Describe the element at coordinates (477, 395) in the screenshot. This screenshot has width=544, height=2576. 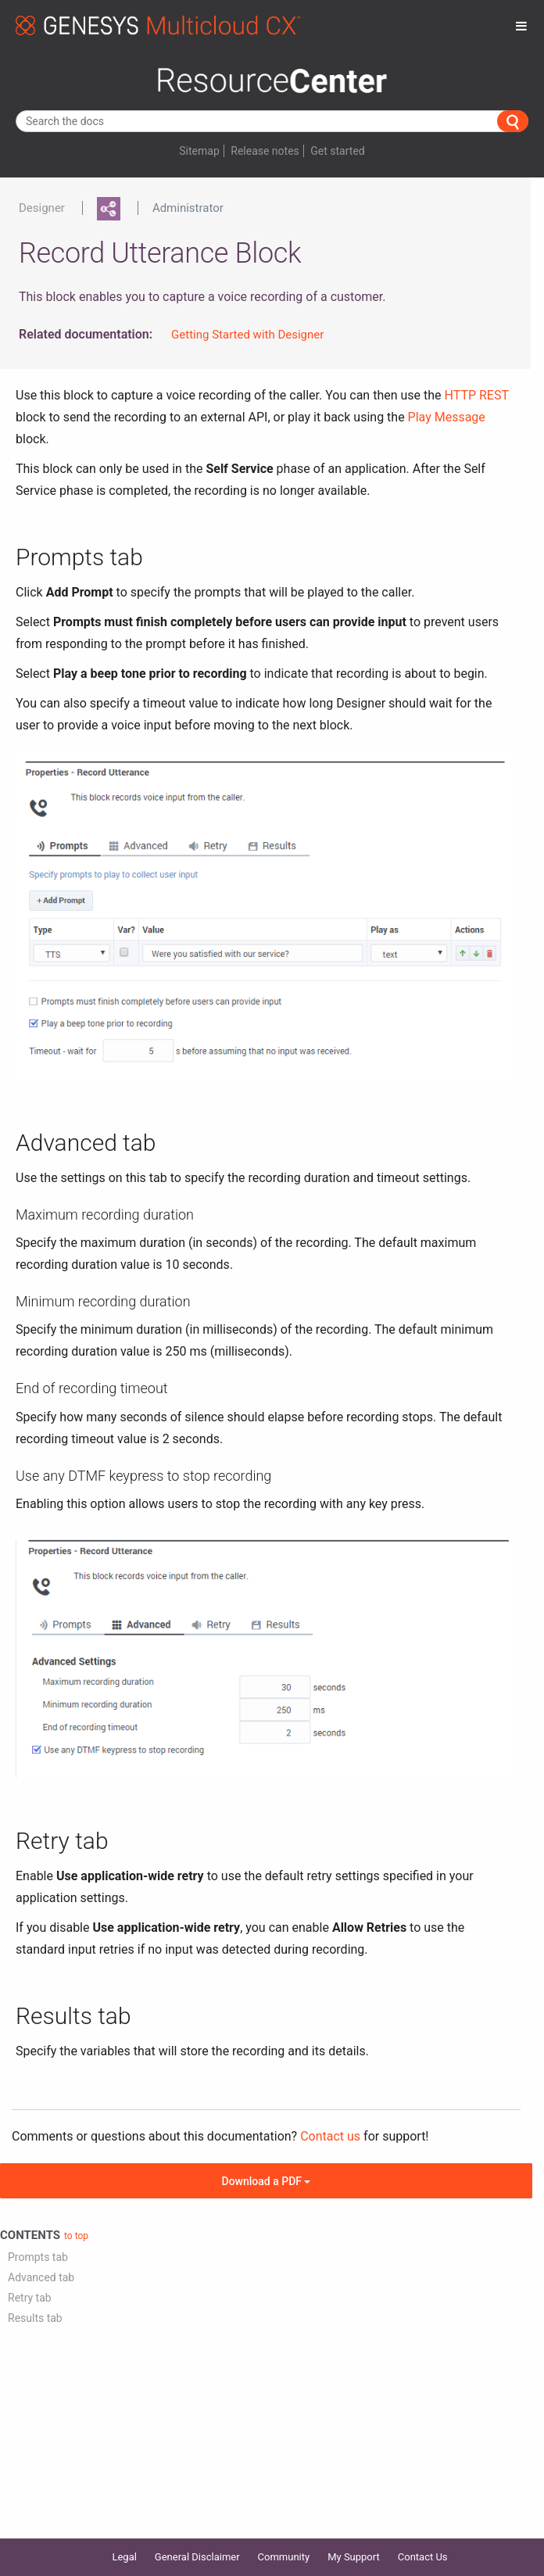
I see `HTTP REST` at that location.